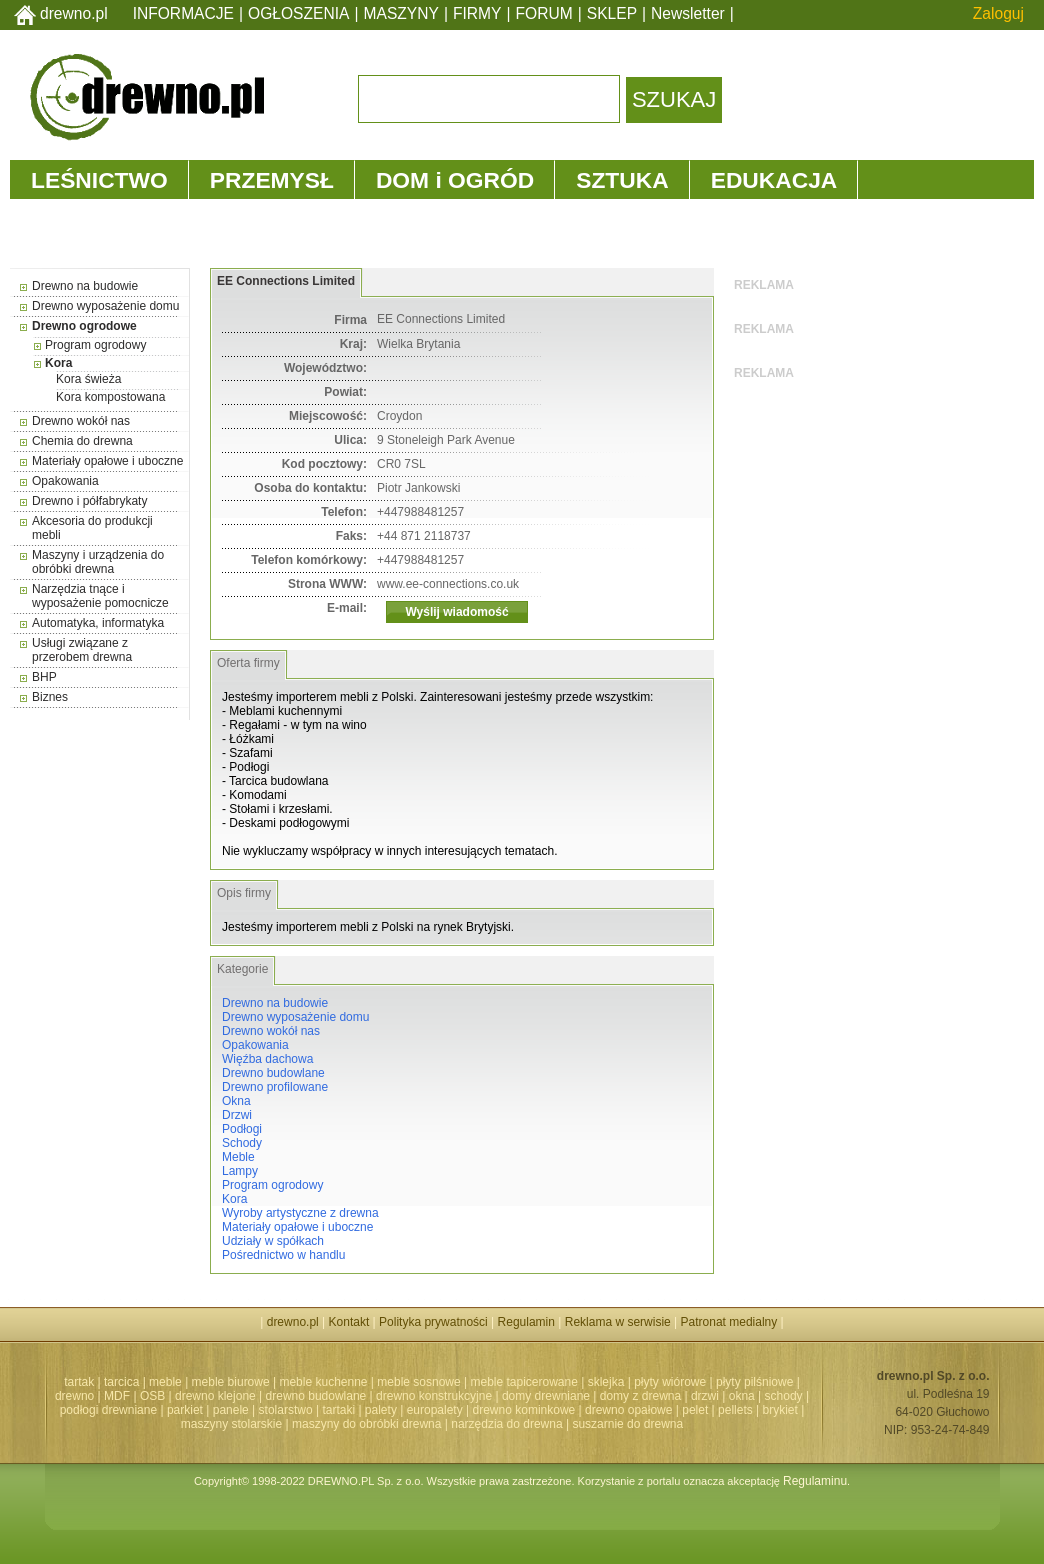 This screenshot has height=1564, width=1044. I want to click on suszarnie do drewna, so click(627, 1424).